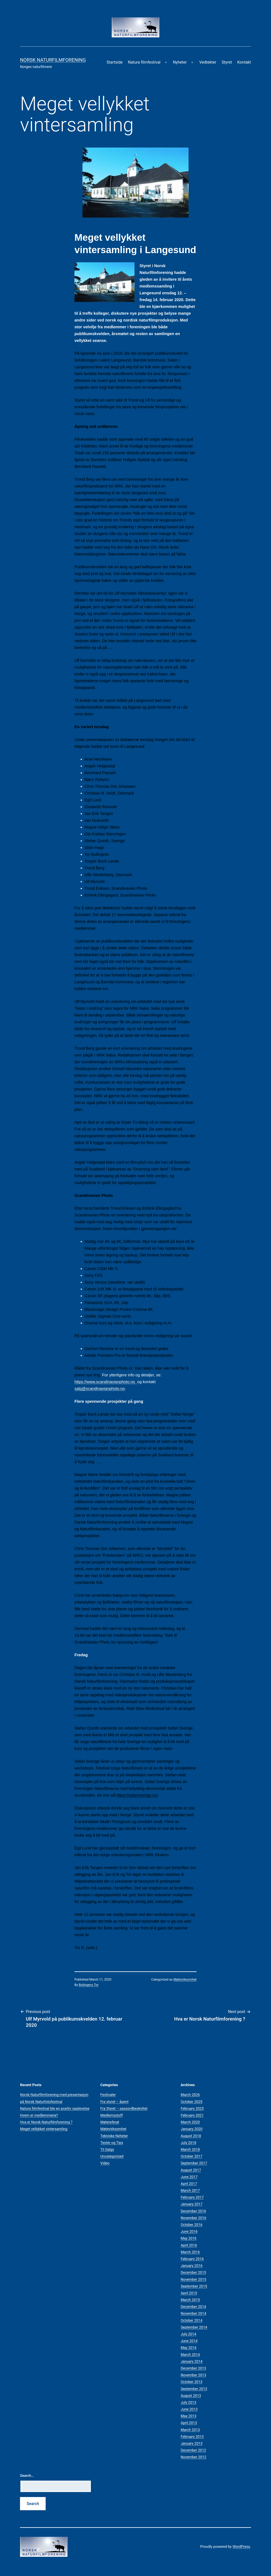 The image size is (271, 2576). What do you see at coordinates (99, 1388) in the screenshot?
I see `salg@scandinavianphoto.no` at bounding box center [99, 1388].